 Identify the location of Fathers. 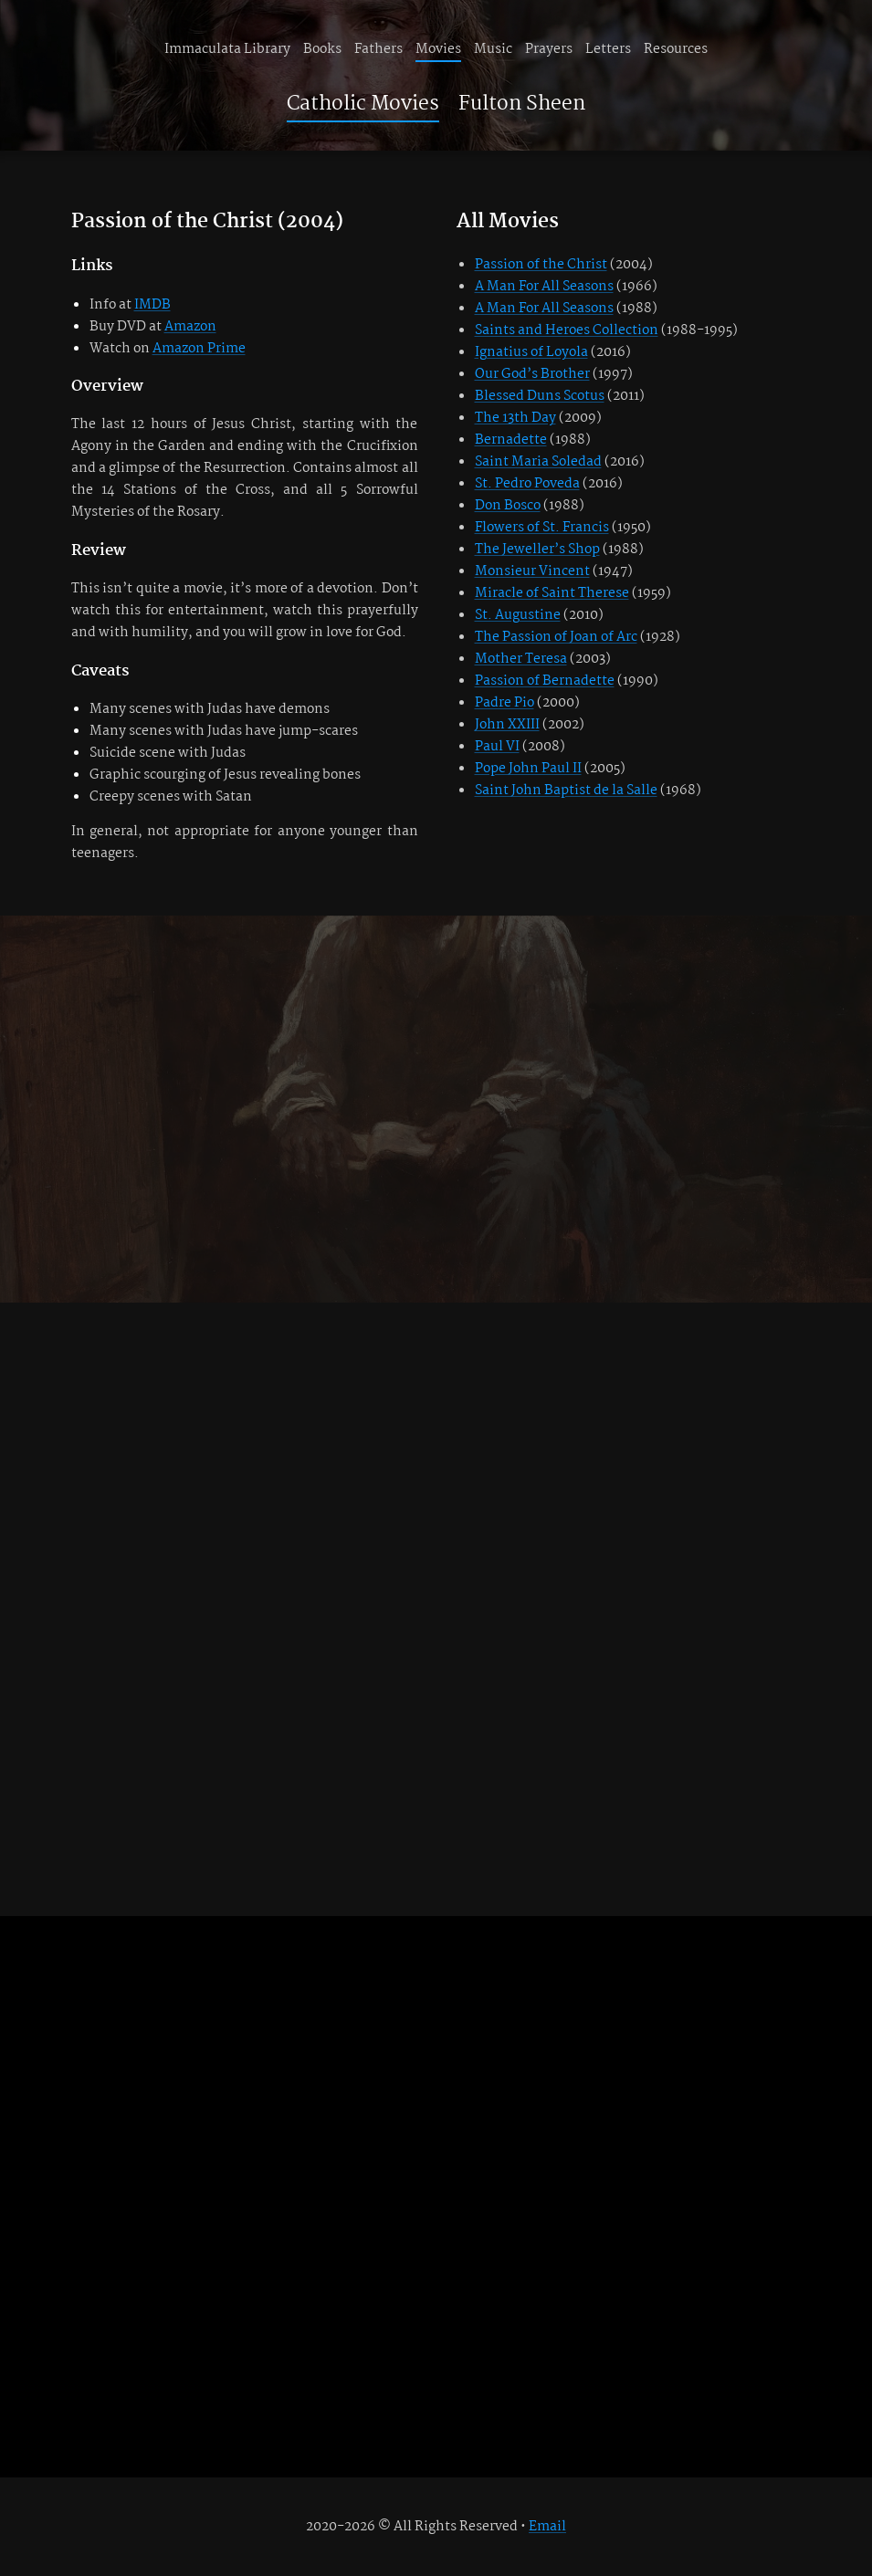
(378, 49).